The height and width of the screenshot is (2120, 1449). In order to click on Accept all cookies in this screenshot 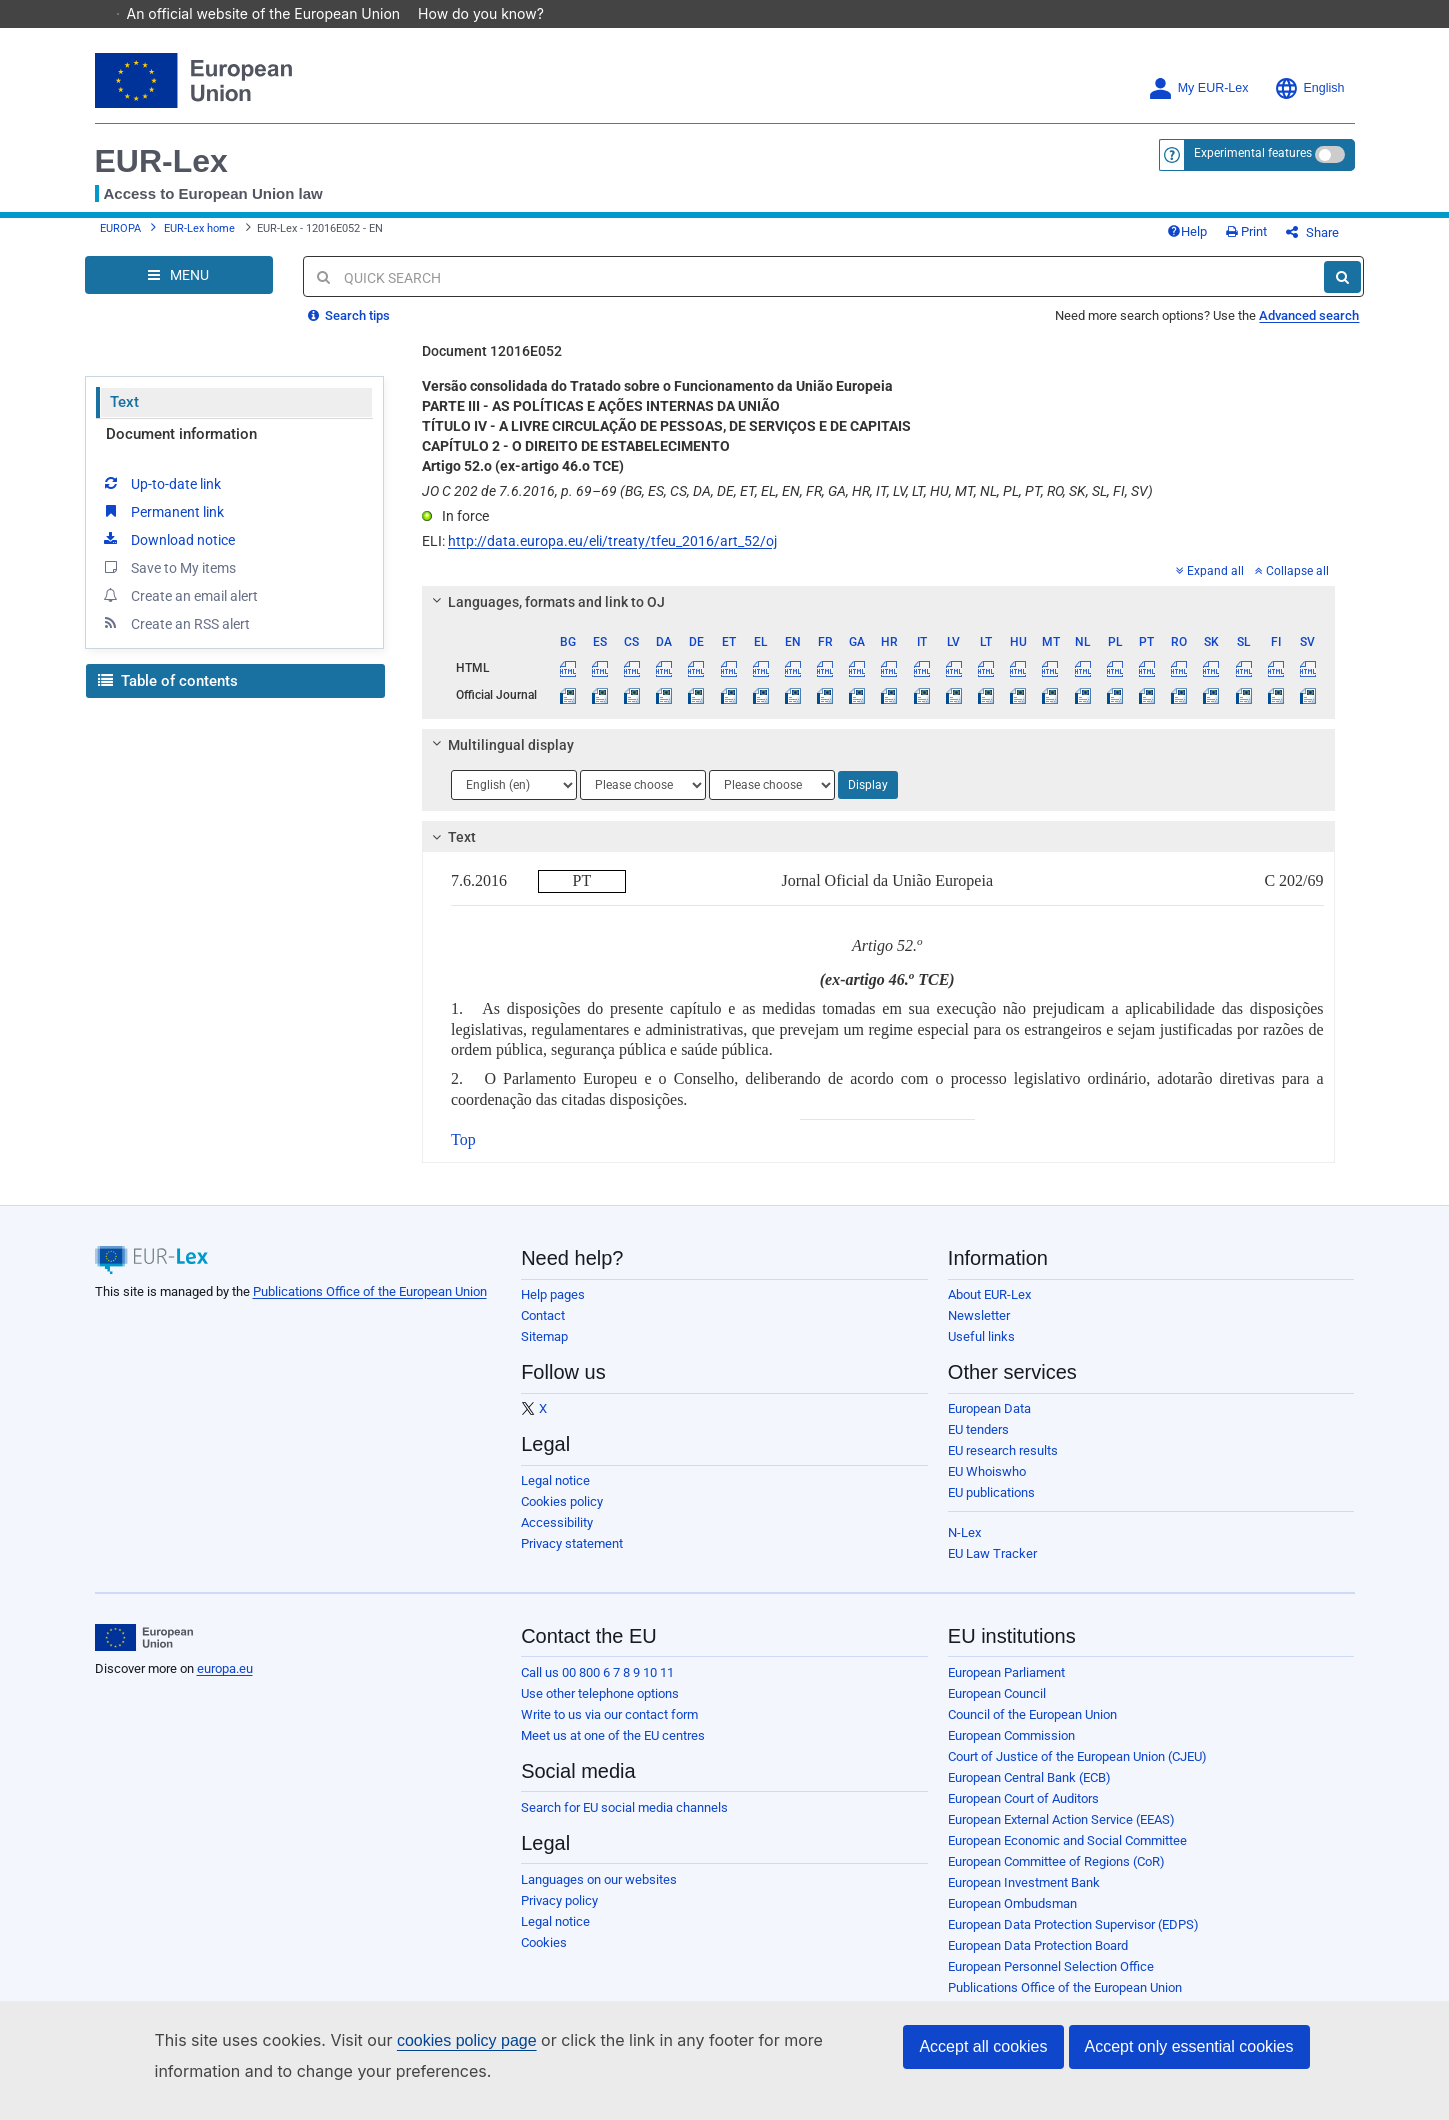, I will do `click(983, 2046)`.